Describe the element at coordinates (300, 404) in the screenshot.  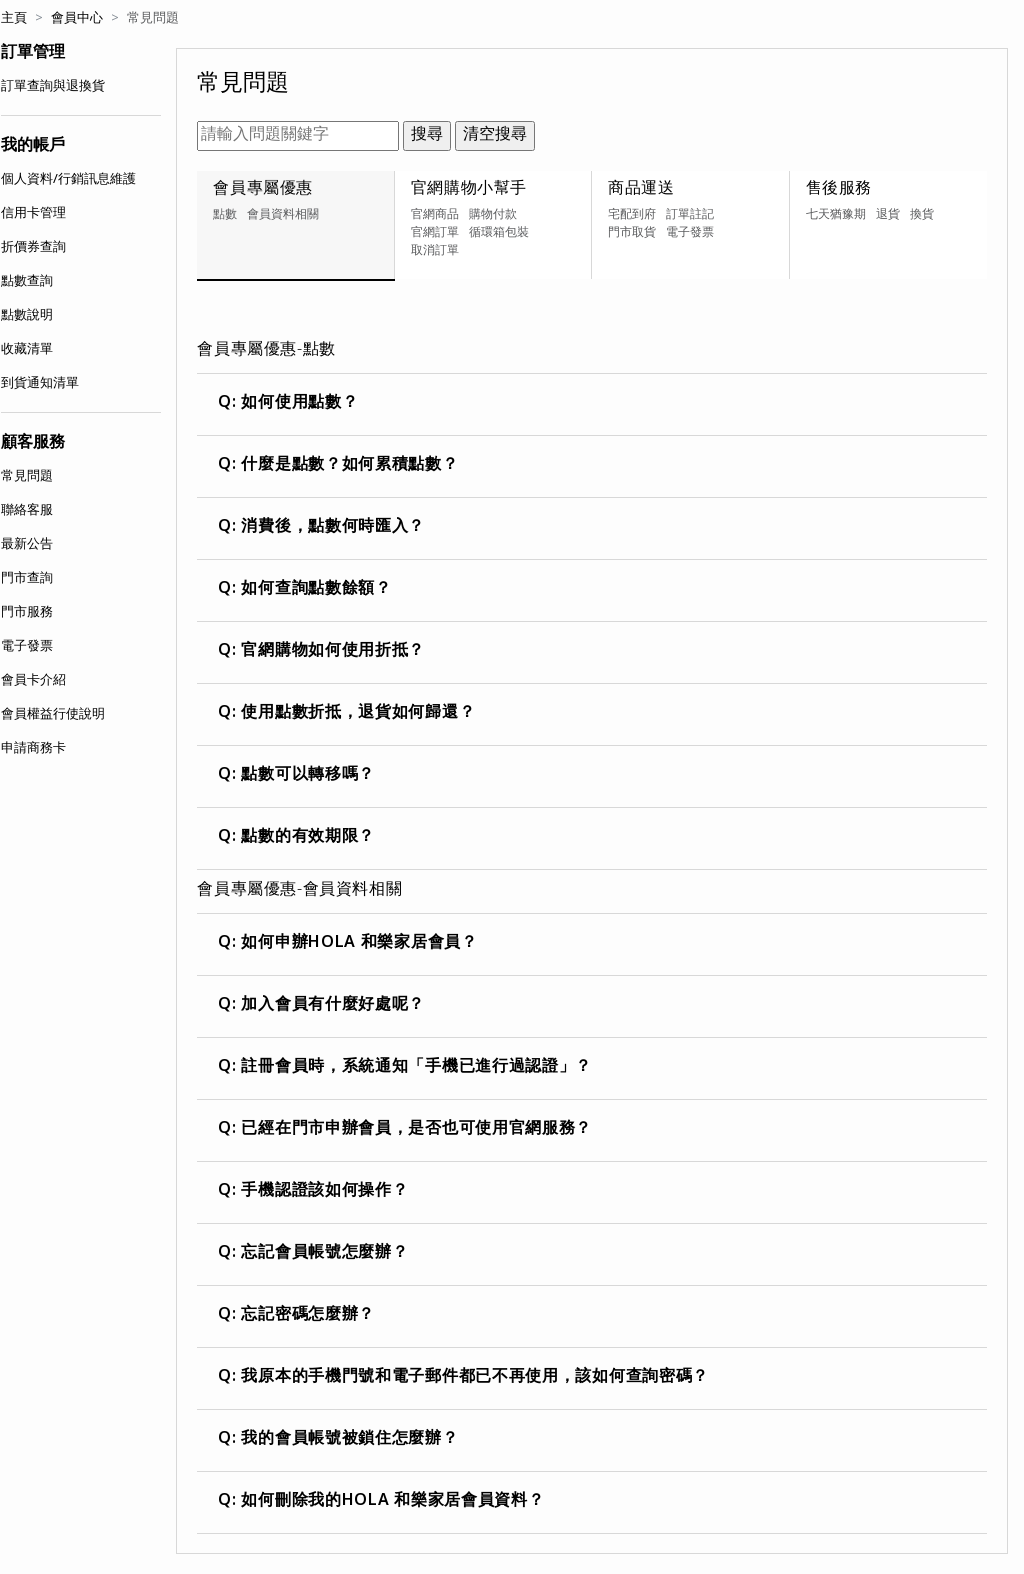
I see `如何使用點數？` at that location.